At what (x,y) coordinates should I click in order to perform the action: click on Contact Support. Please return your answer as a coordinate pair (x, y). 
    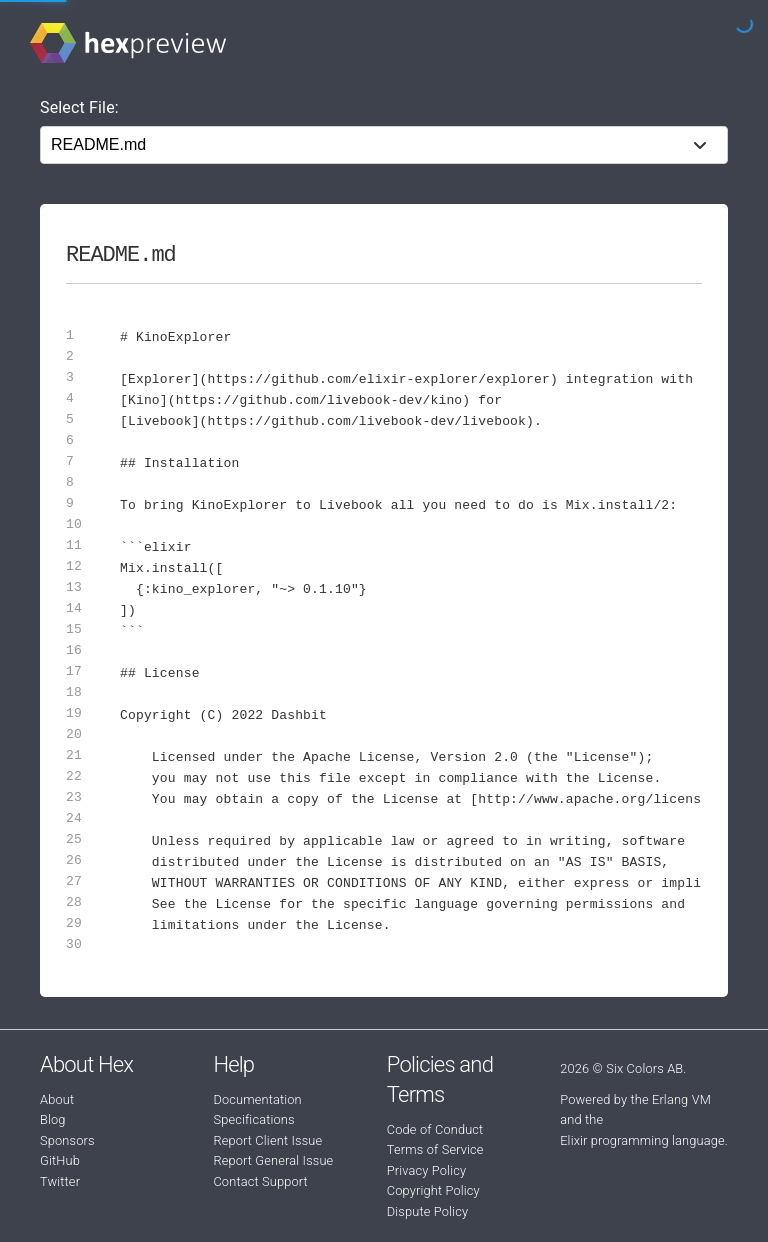
    Looking at the image, I should click on (260, 1181).